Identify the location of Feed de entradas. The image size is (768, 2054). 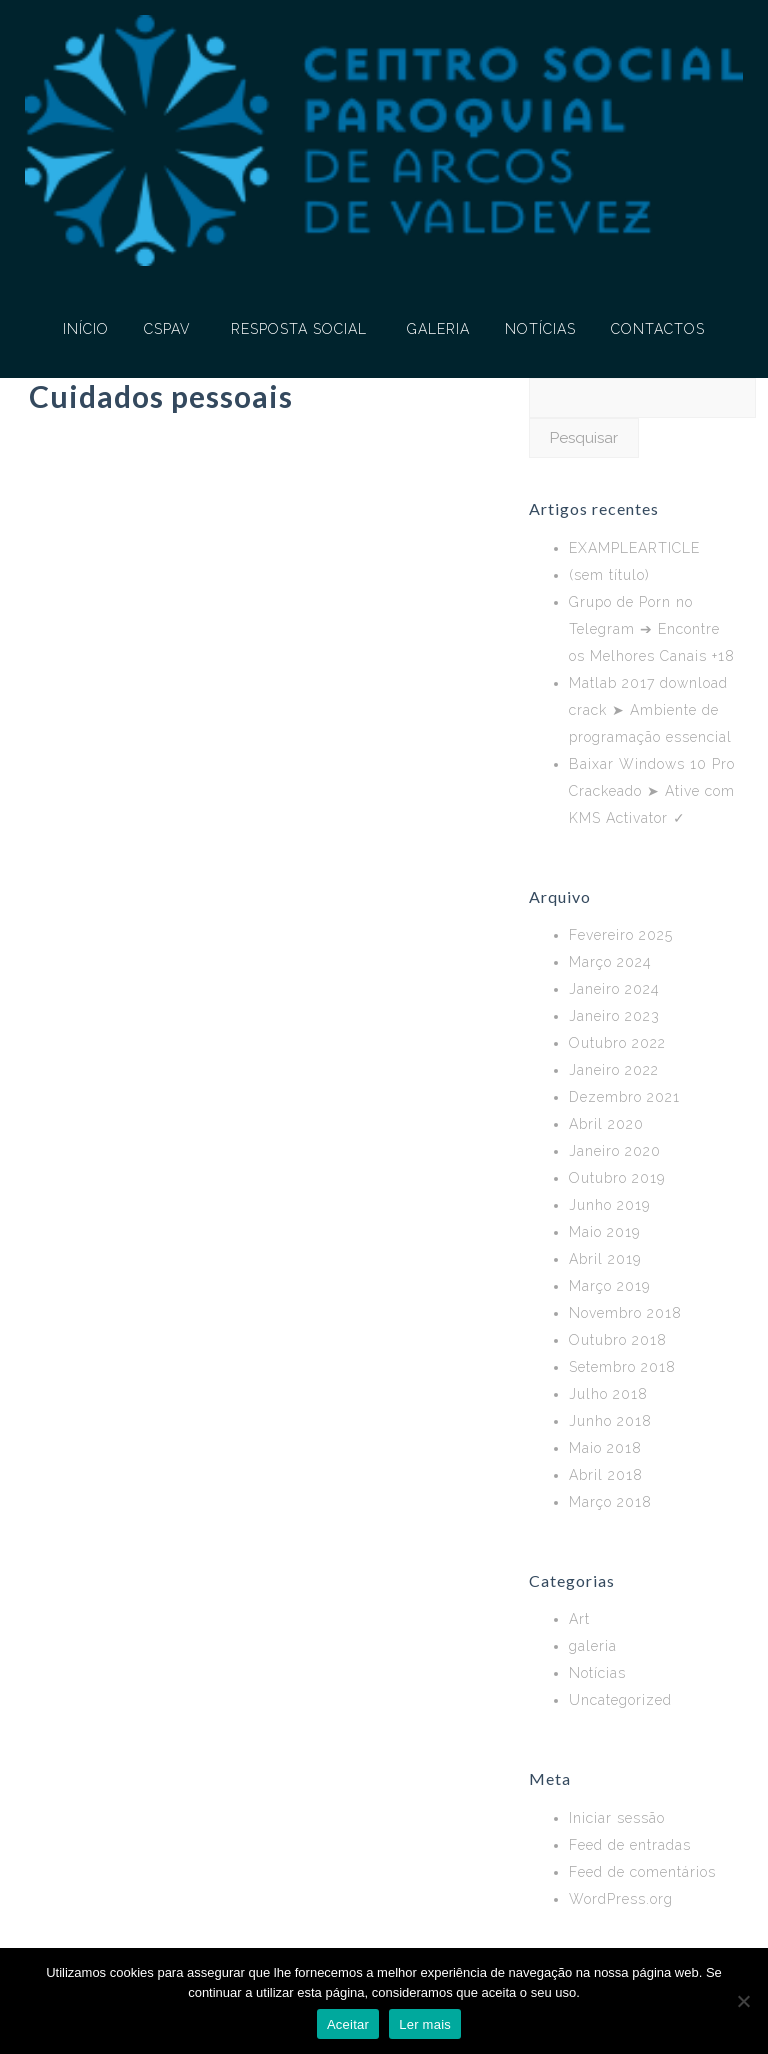
(630, 1845).